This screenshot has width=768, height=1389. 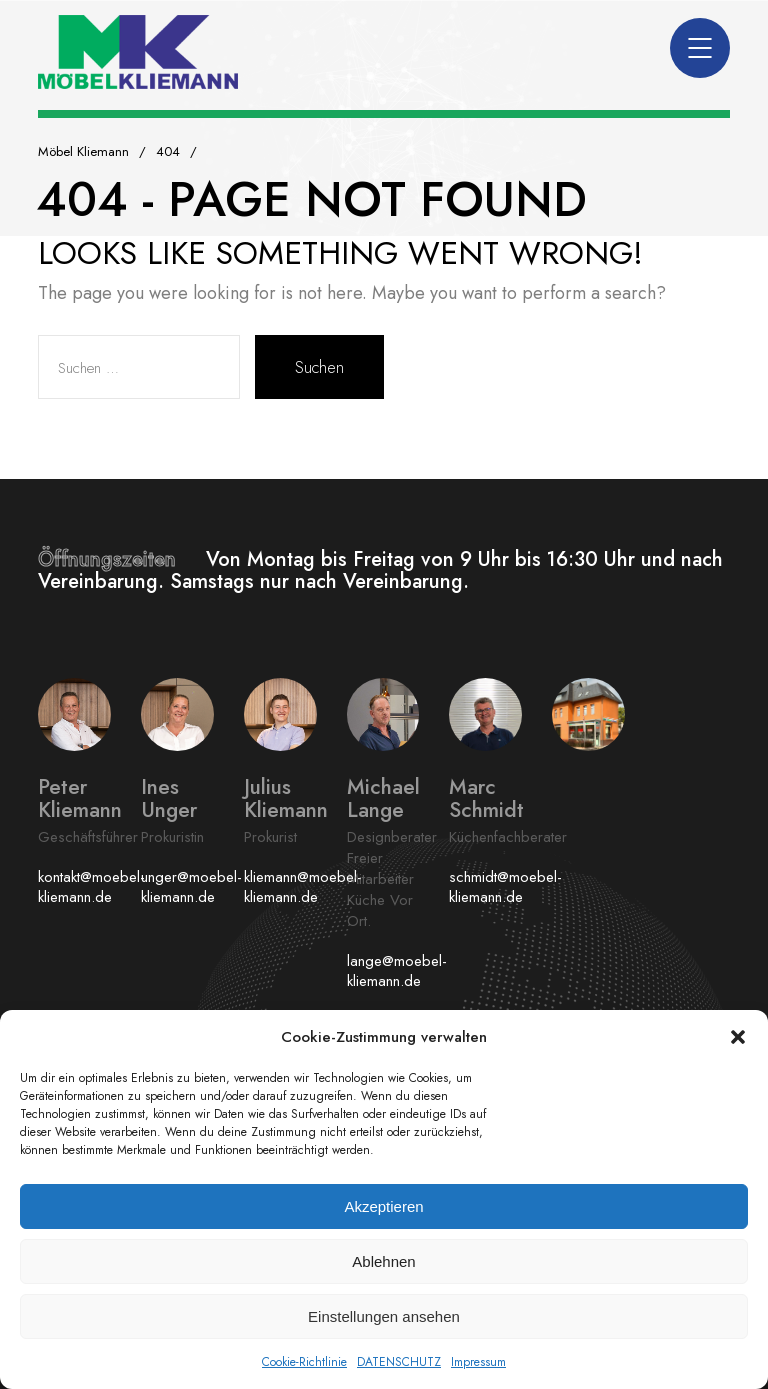 I want to click on Akzeptieren, so click(x=383, y=1206).